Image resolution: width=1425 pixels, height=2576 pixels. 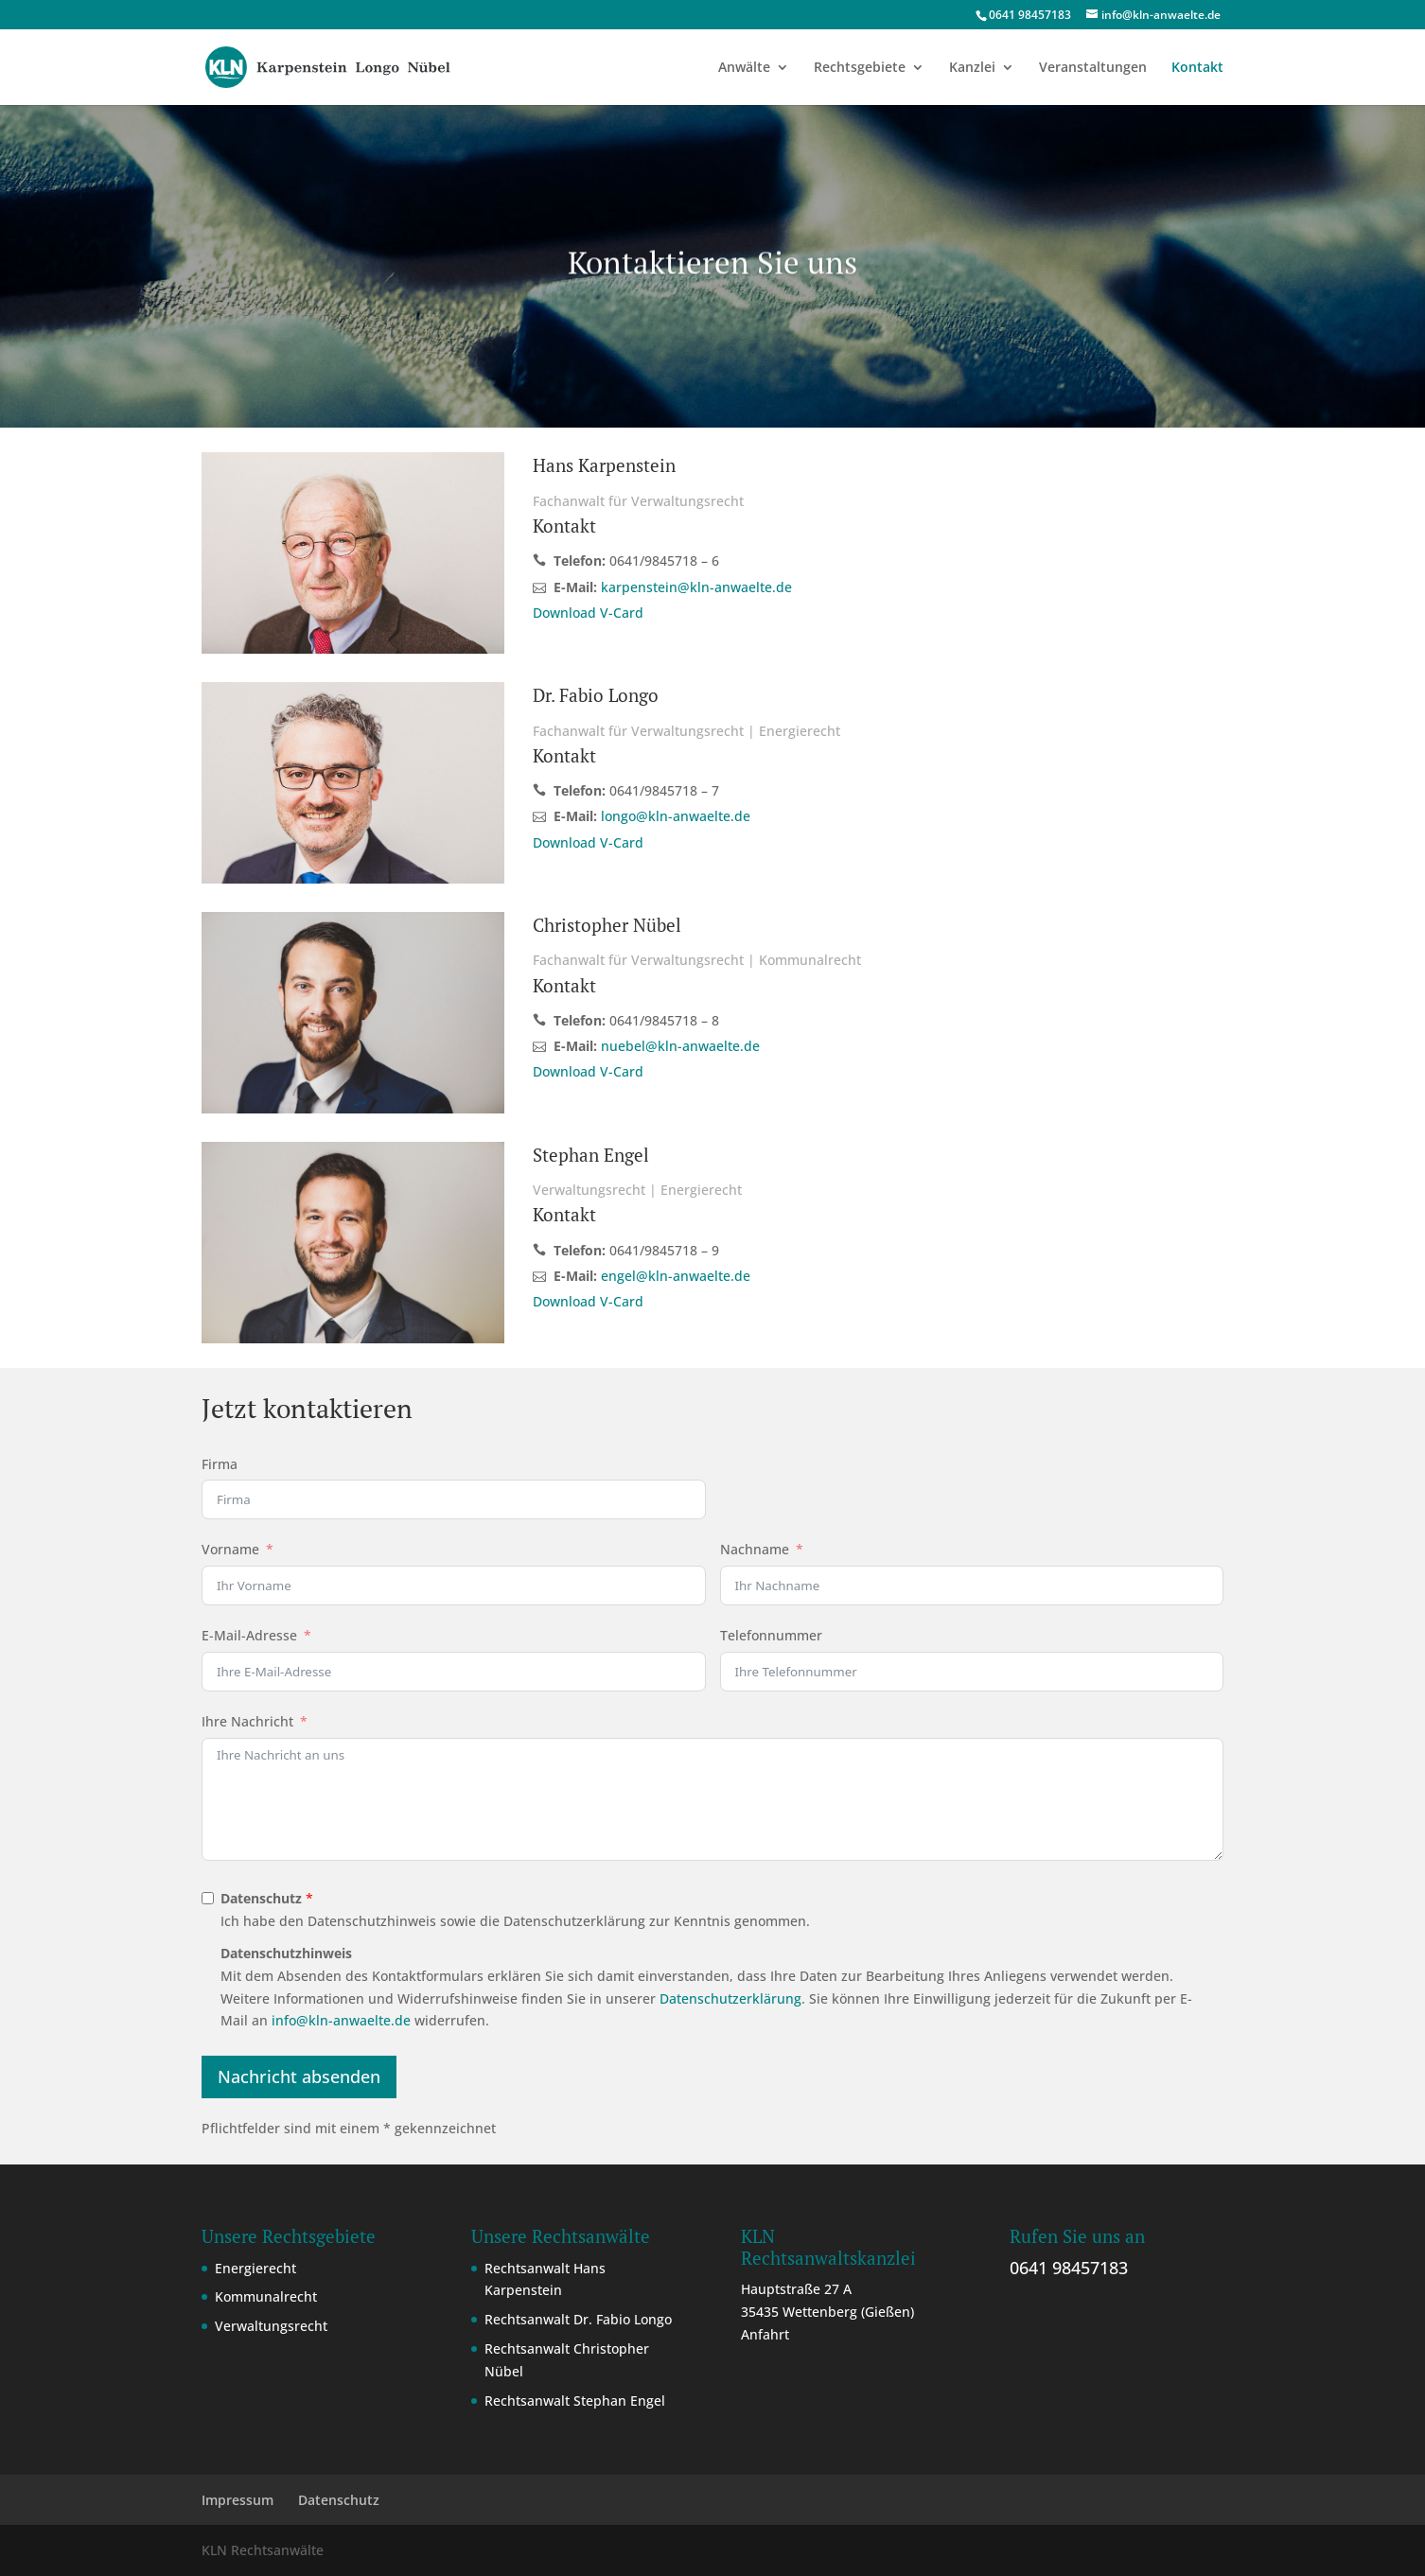 What do you see at coordinates (588, 613) in the screenshot?
I see `Download V-Card` at bounding box center [588, 613].